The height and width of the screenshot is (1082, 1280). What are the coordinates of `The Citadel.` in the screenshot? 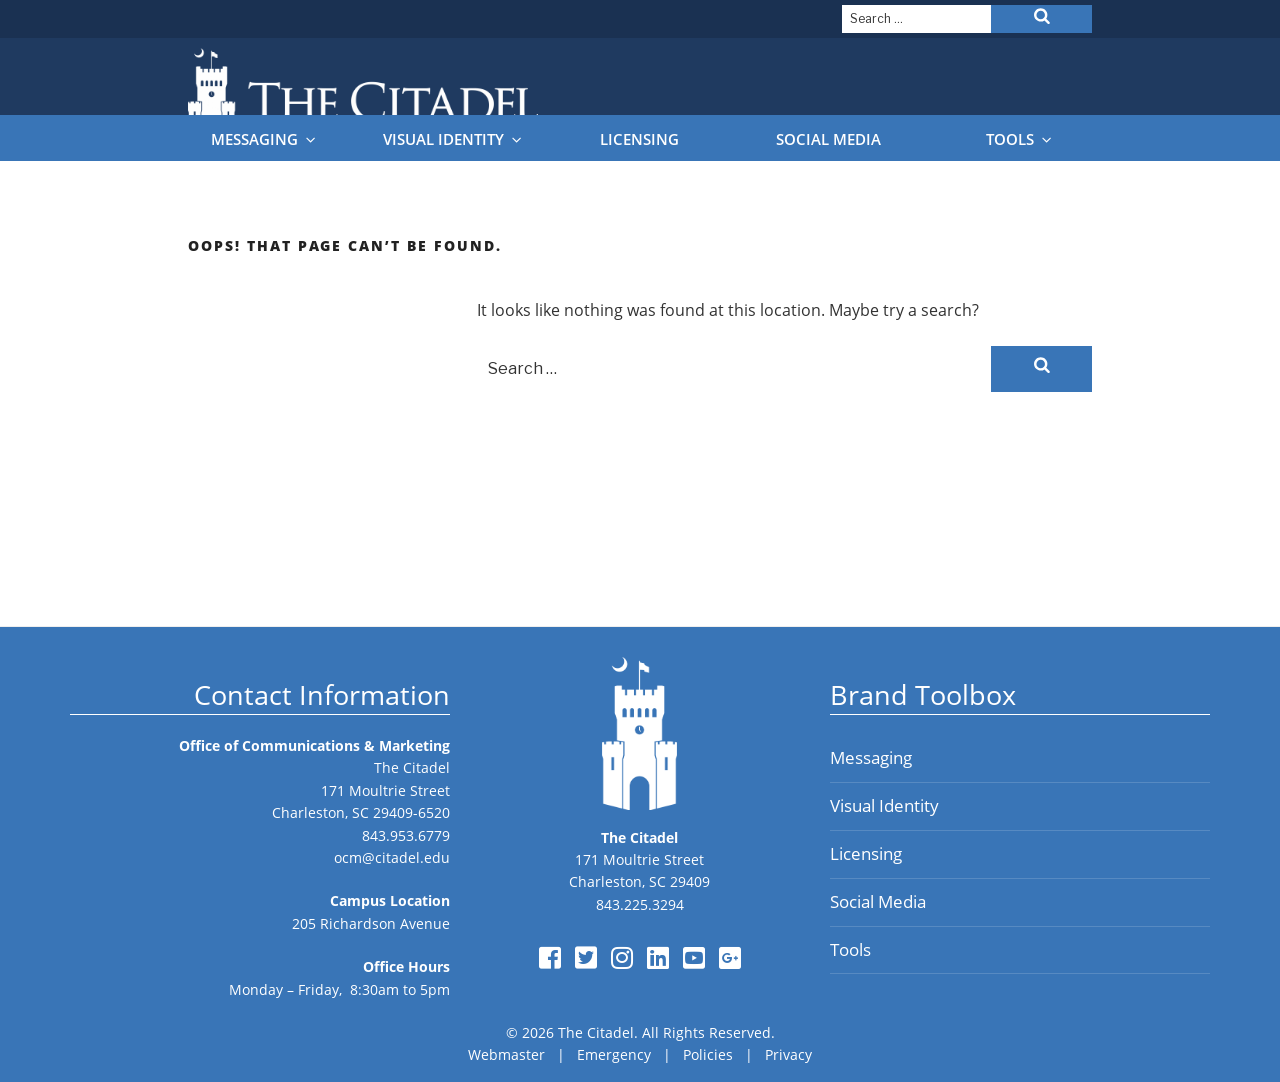 It's located at (598, 1032).